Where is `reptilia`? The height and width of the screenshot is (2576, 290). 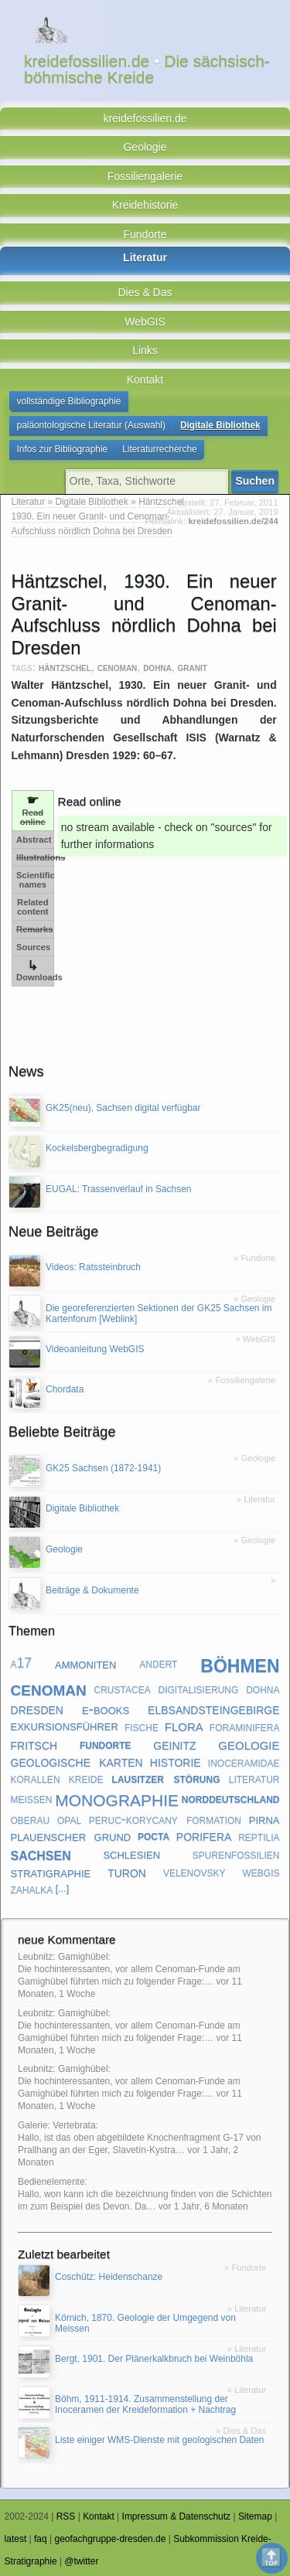 reptilia is located at coordinates (258, 1836).